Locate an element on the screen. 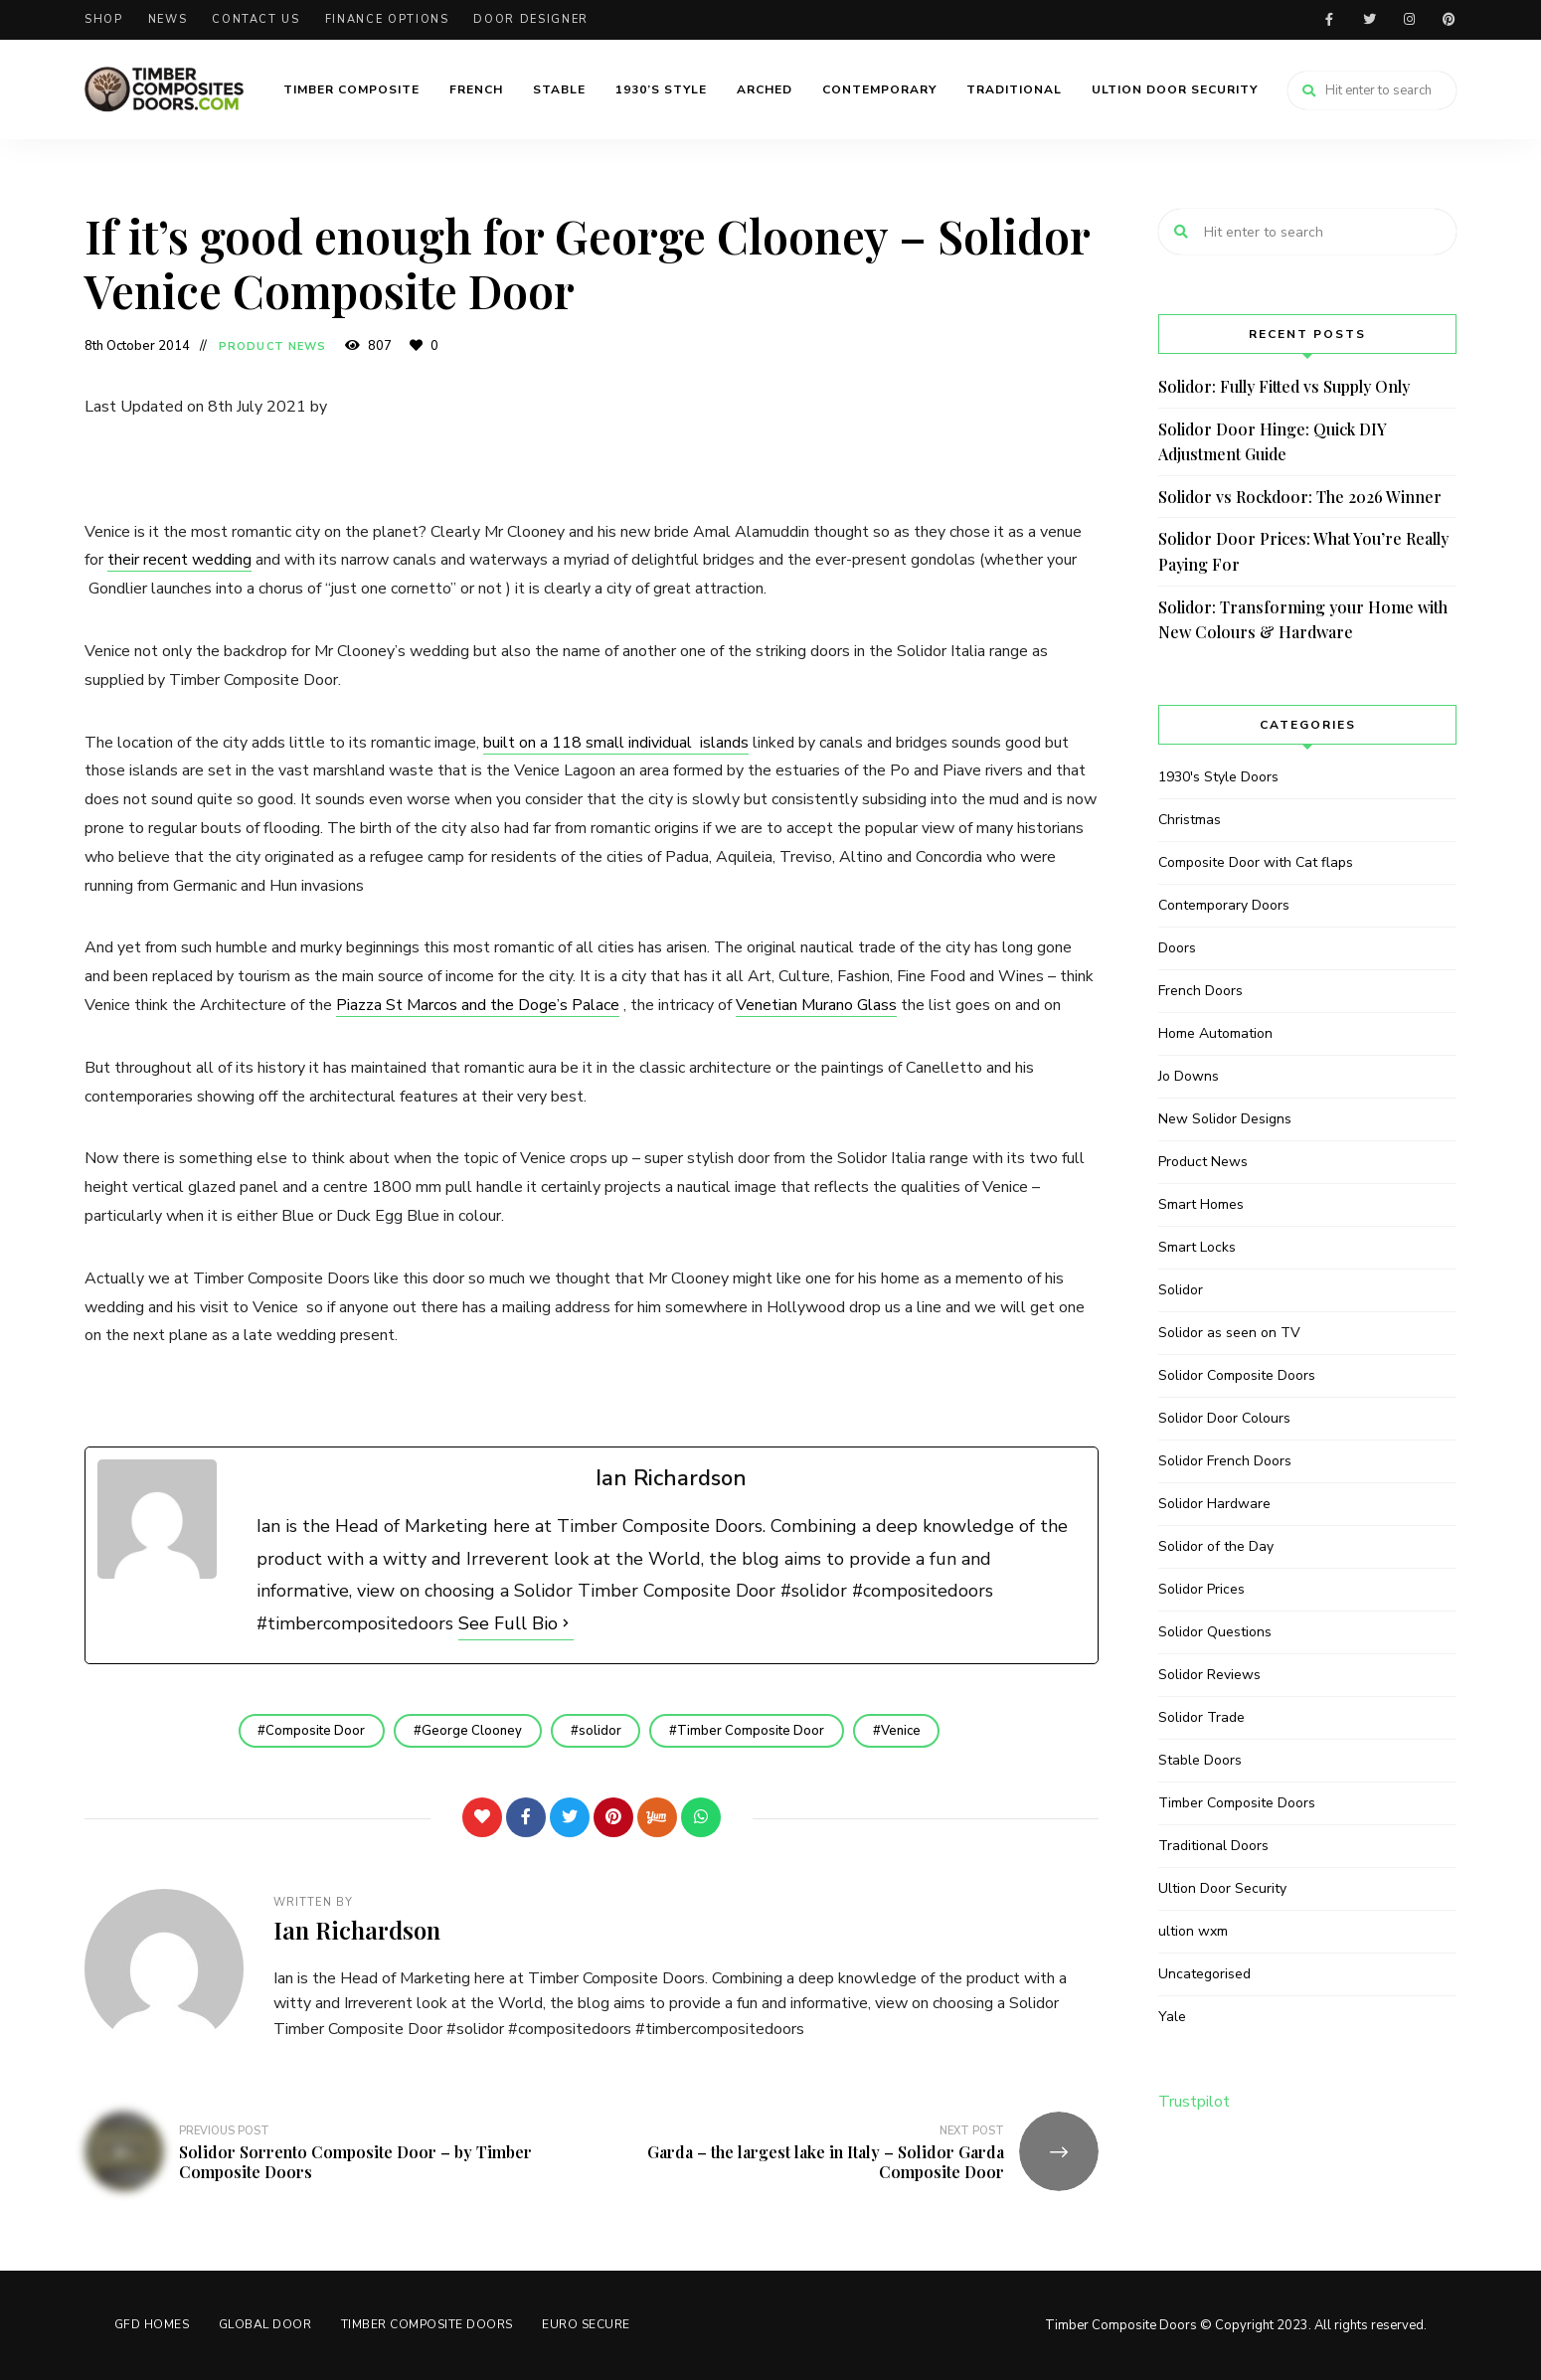 The width and height of the screenshot is (1541, 2380). News is located at coordinates (168, 19).